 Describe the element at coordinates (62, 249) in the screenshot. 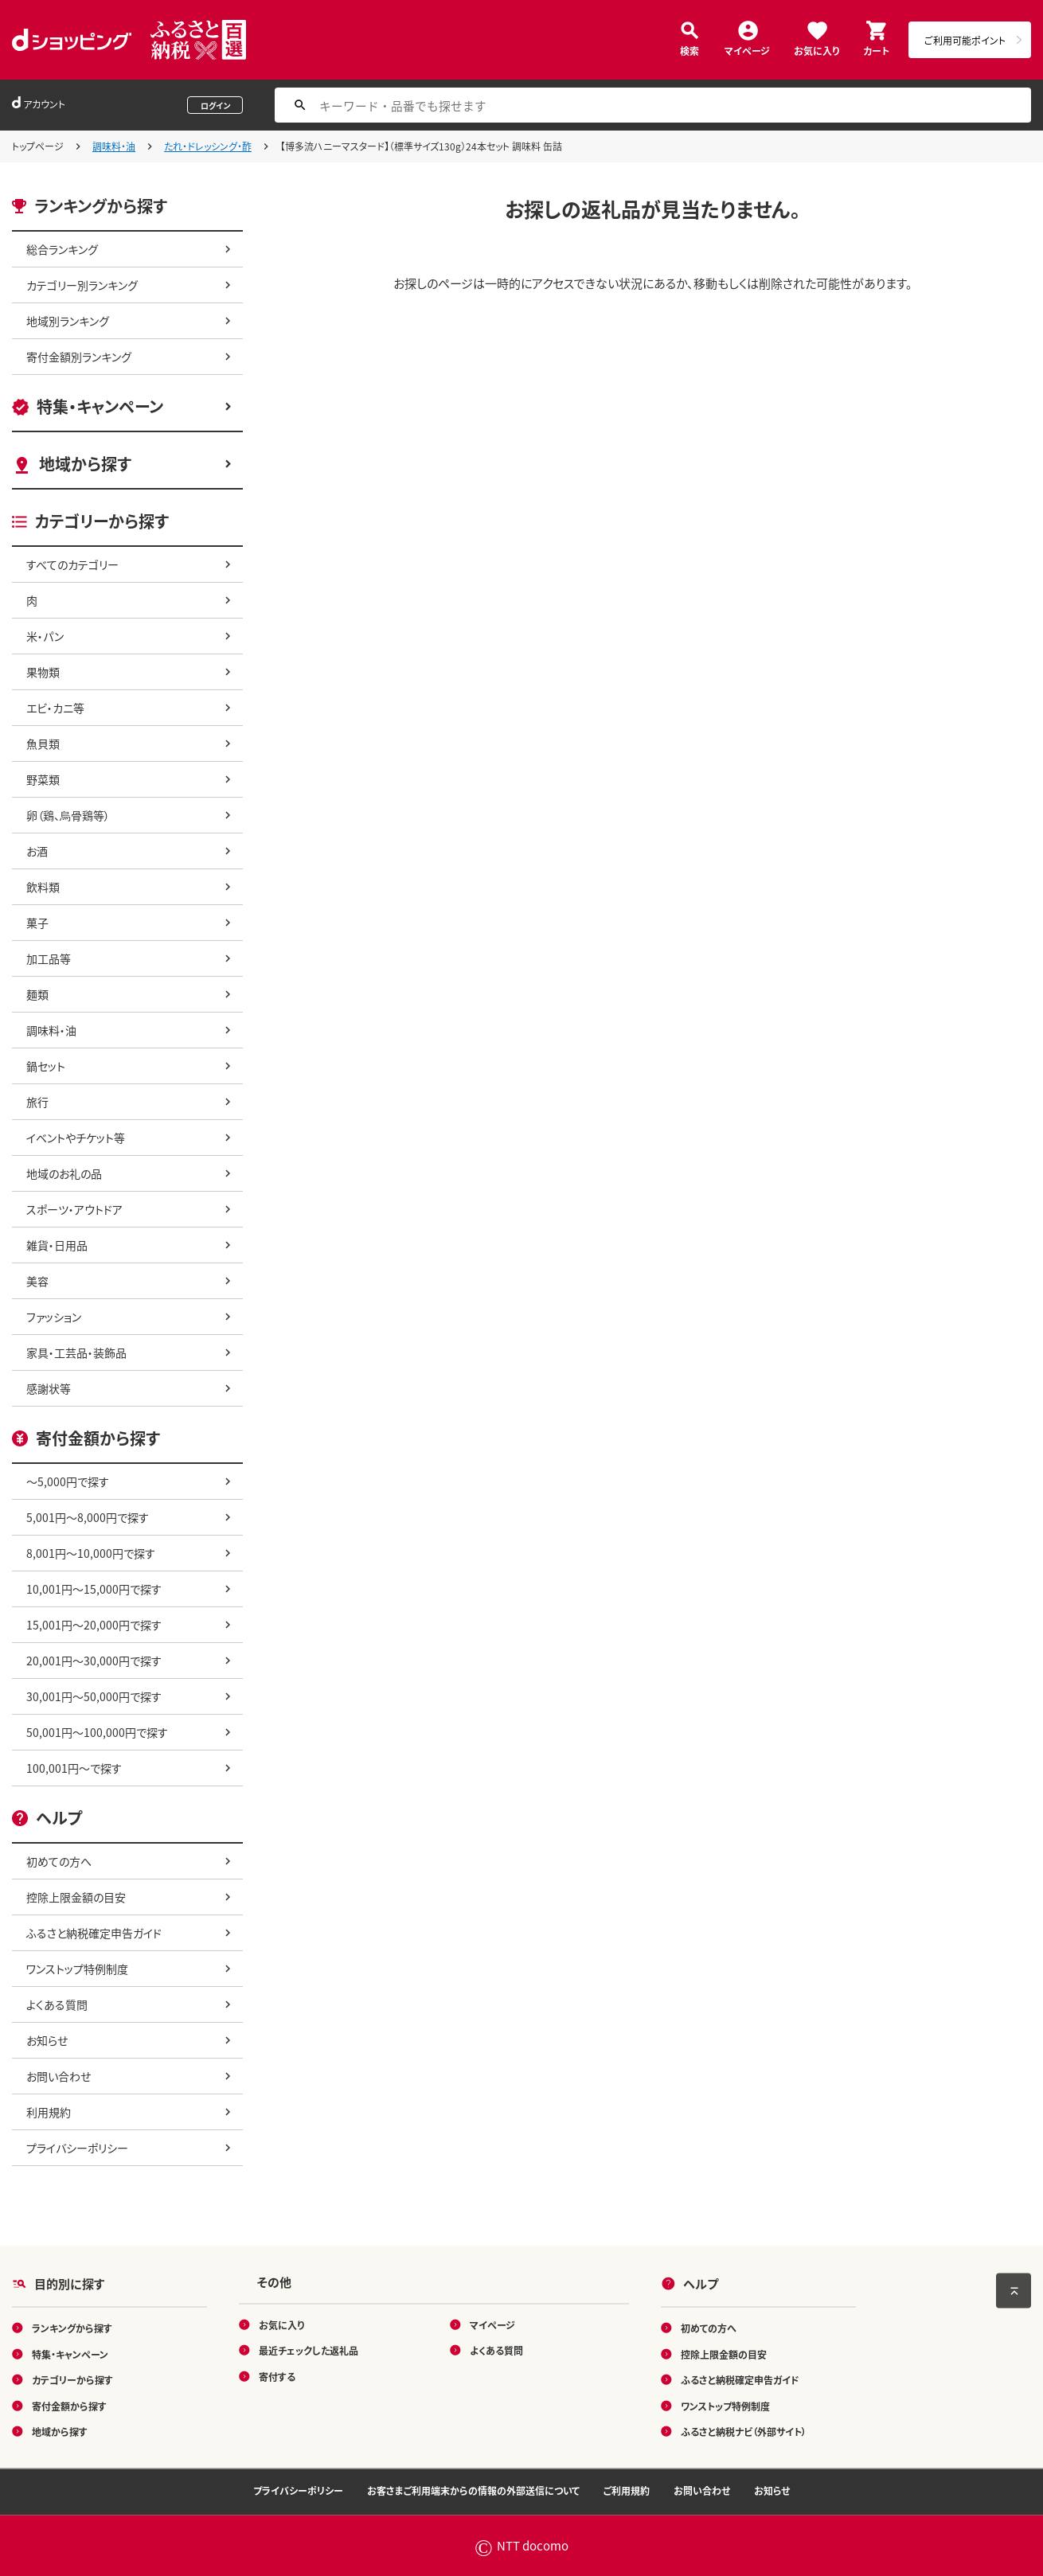

I see `総合ランキング` at that location.